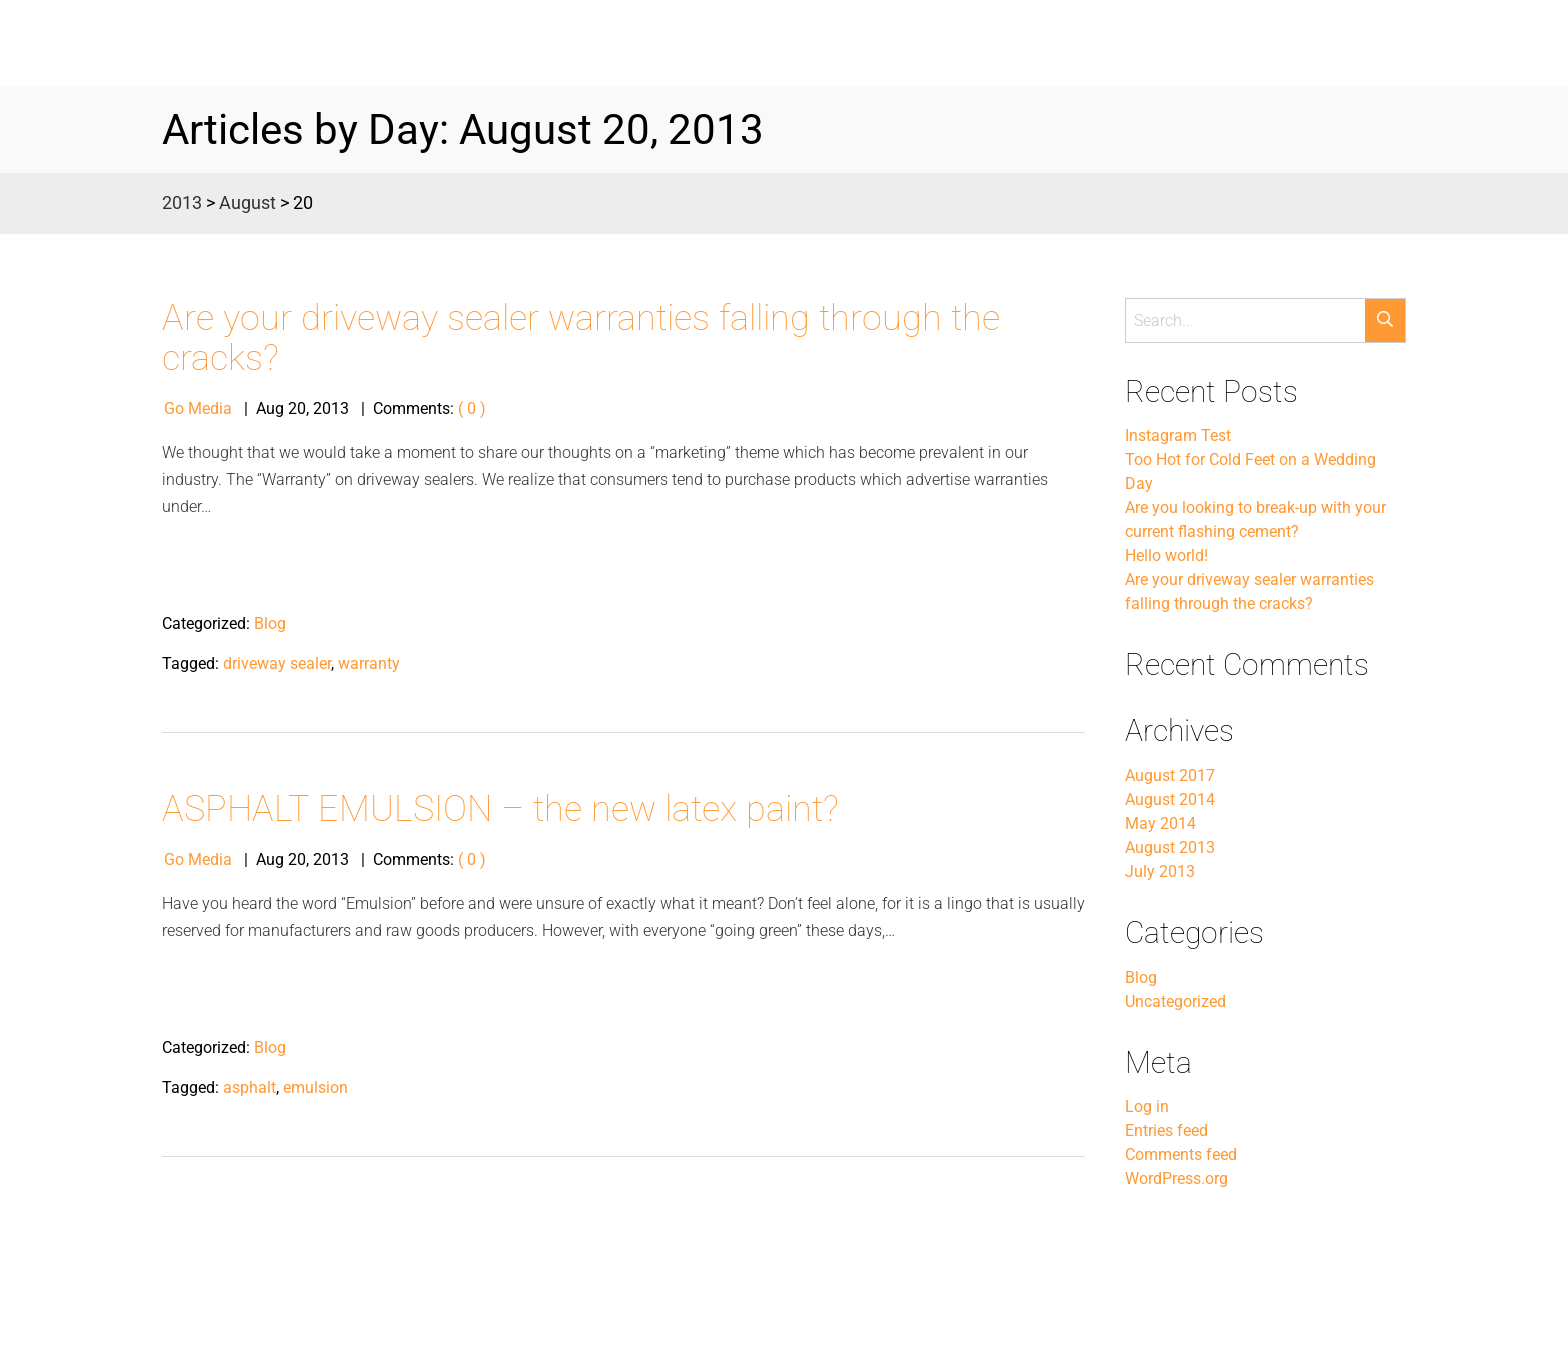  What do you see at coordinates (270, 408) in the screenshot?
I see `Aug` at bounding box center [270, 408].